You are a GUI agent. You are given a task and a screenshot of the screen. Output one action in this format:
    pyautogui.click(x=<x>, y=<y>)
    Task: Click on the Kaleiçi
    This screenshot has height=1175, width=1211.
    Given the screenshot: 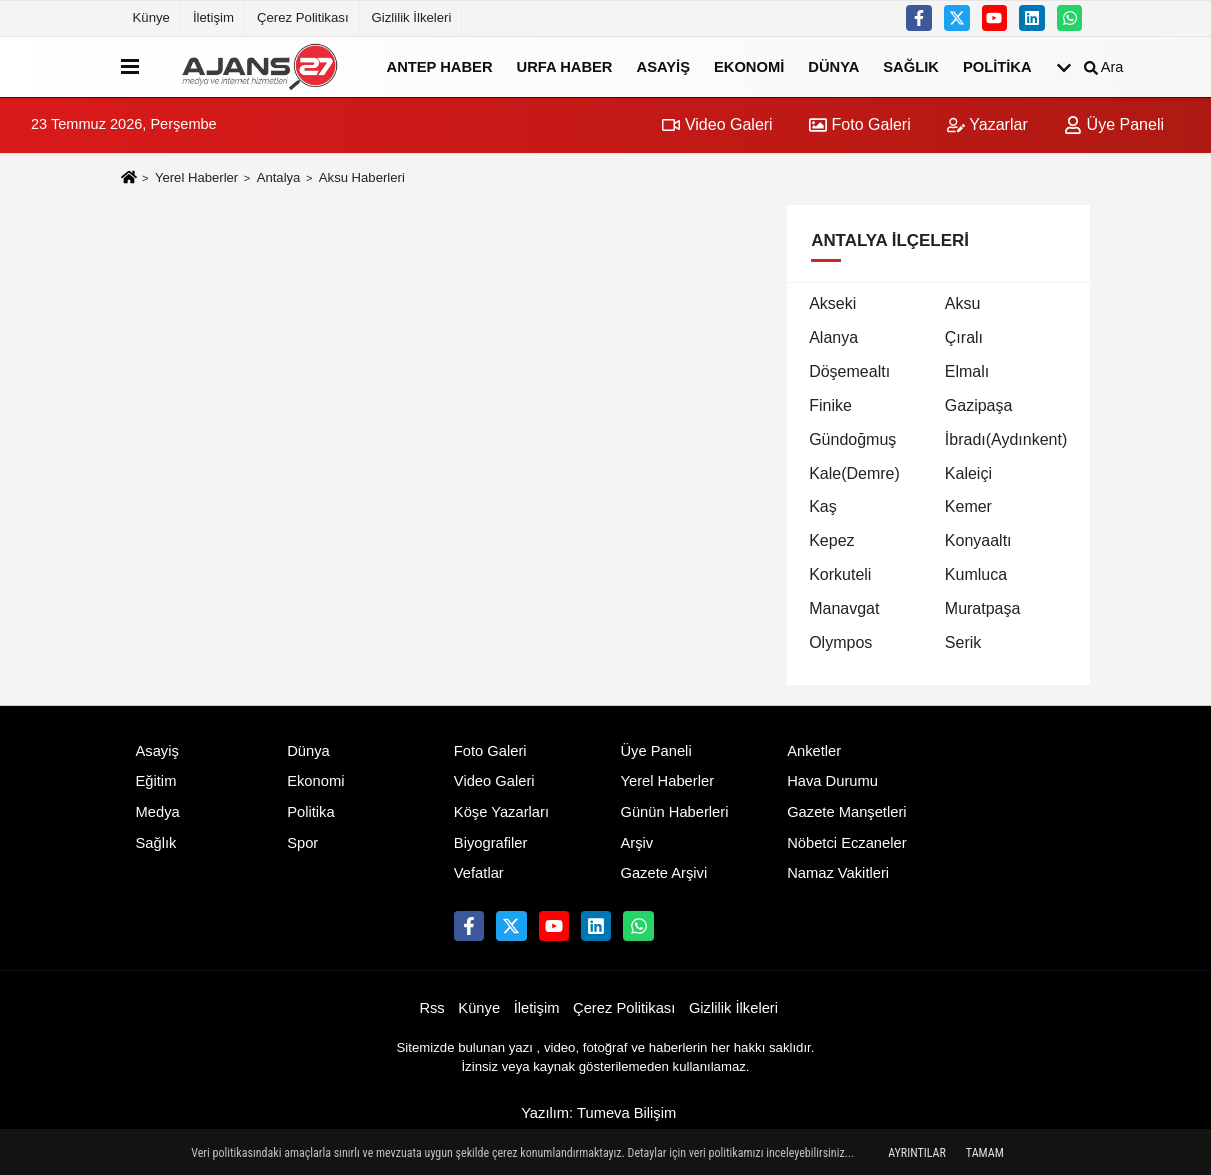 What is the action you would take?
    pyautogui.click(x=968, y=473)
    